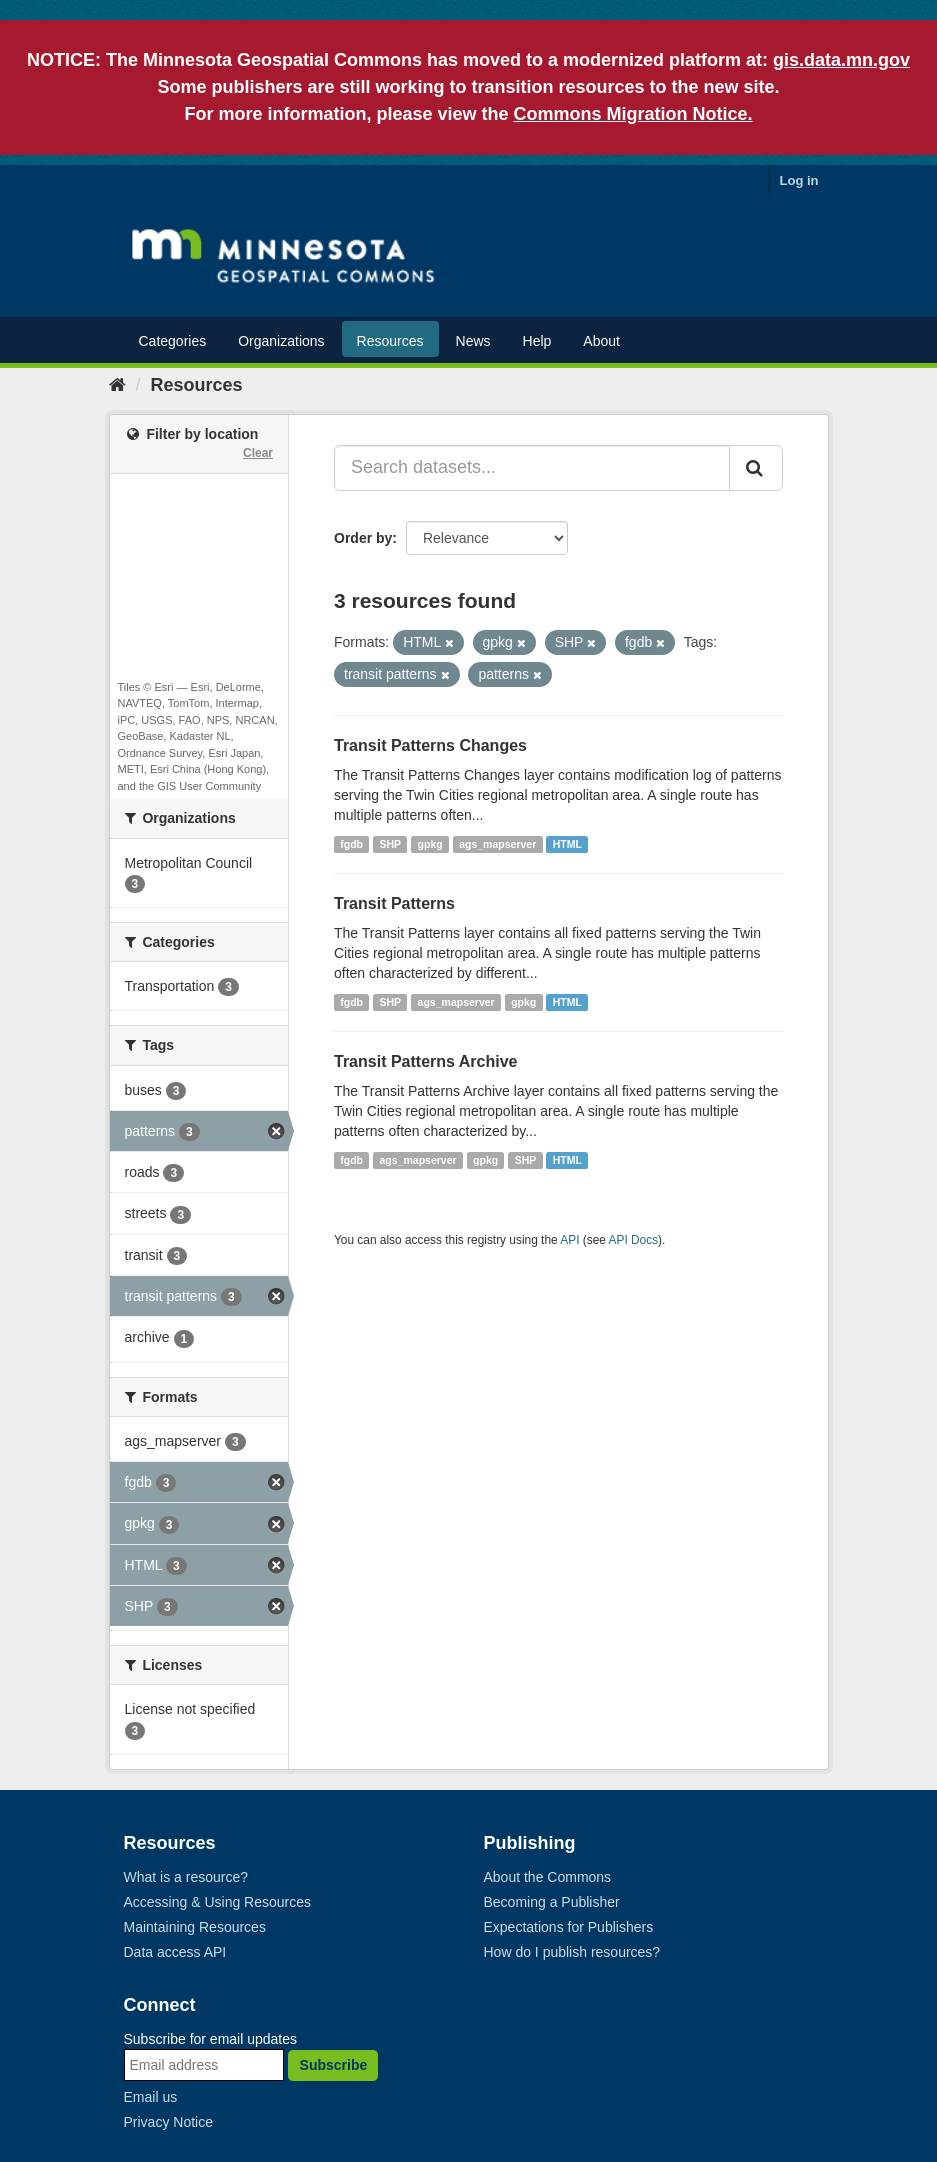 The image size is (937, 2162). Describe the element at coordinates (391, 844) in the screenshot. I see `SHP` at that location.